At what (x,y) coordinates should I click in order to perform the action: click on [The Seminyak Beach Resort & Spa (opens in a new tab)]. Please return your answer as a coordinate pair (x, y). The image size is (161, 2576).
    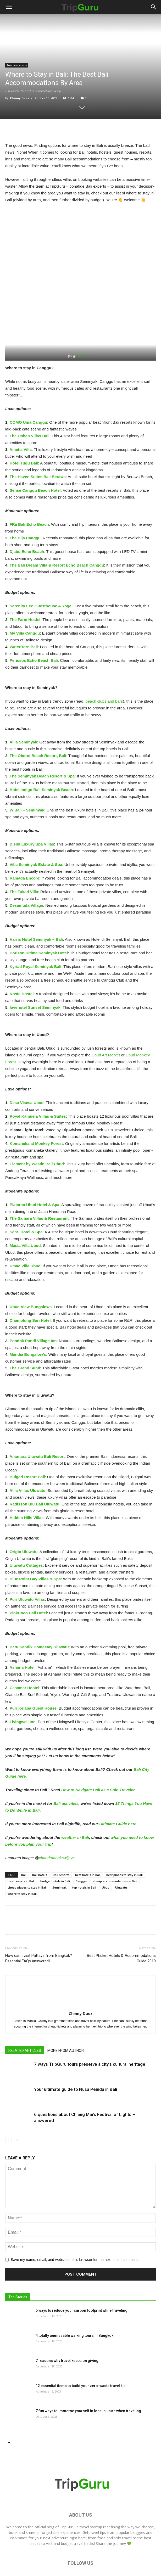
    Looking at the image, I should click on (42, 738).